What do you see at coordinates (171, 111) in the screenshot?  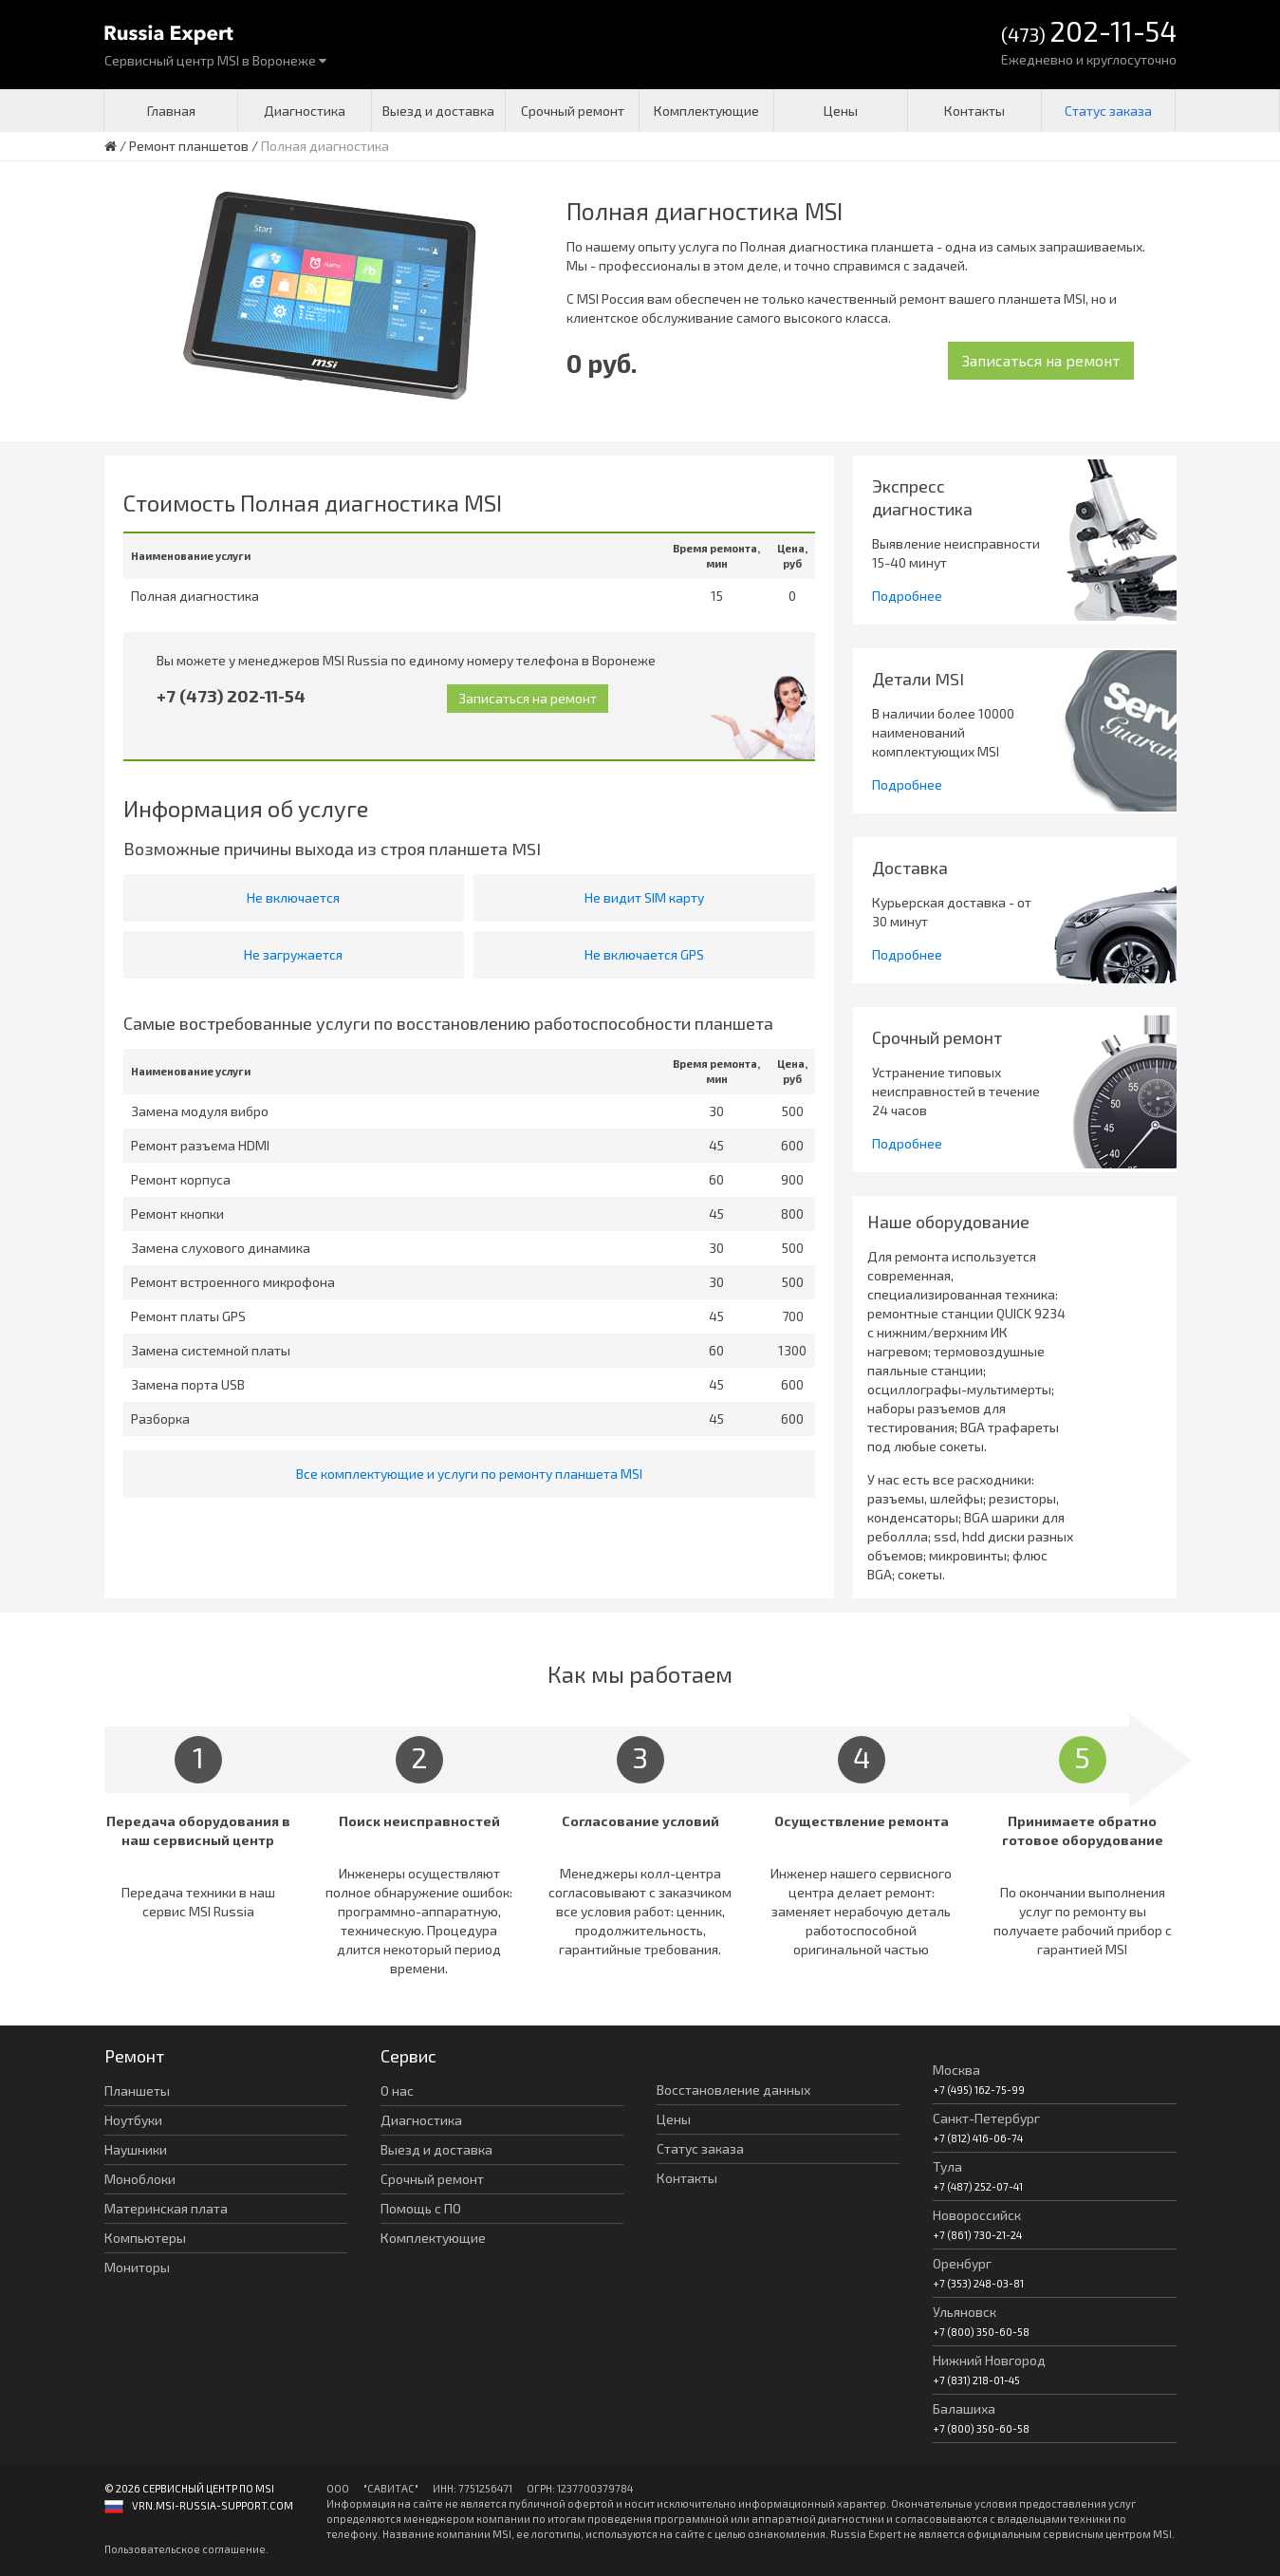 I see `Главная` at bounding box center [171, 111].